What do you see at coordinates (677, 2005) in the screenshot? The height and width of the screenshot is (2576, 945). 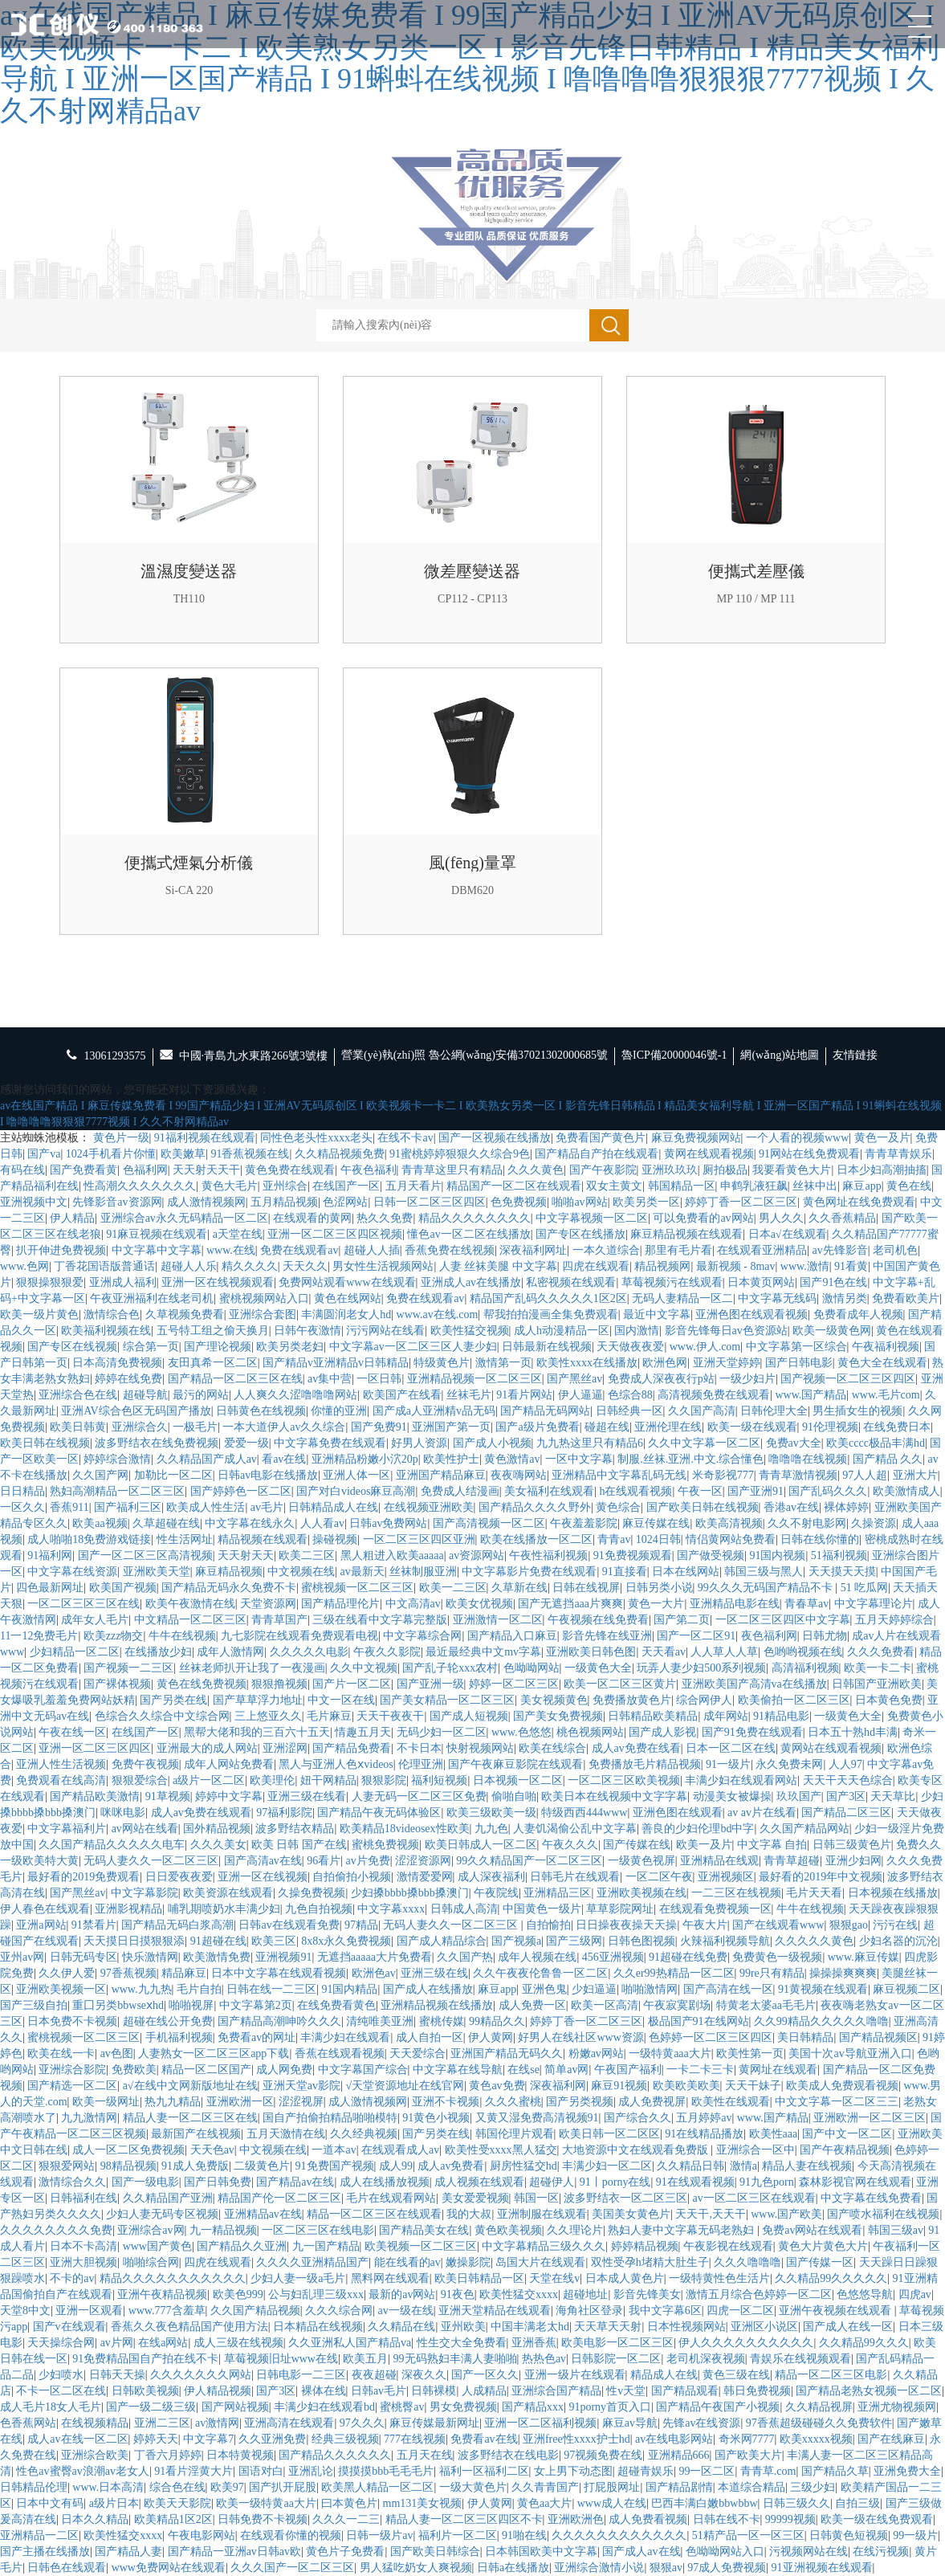 I see `午夜寂寞剧场` at bounding box center [677, 2005].